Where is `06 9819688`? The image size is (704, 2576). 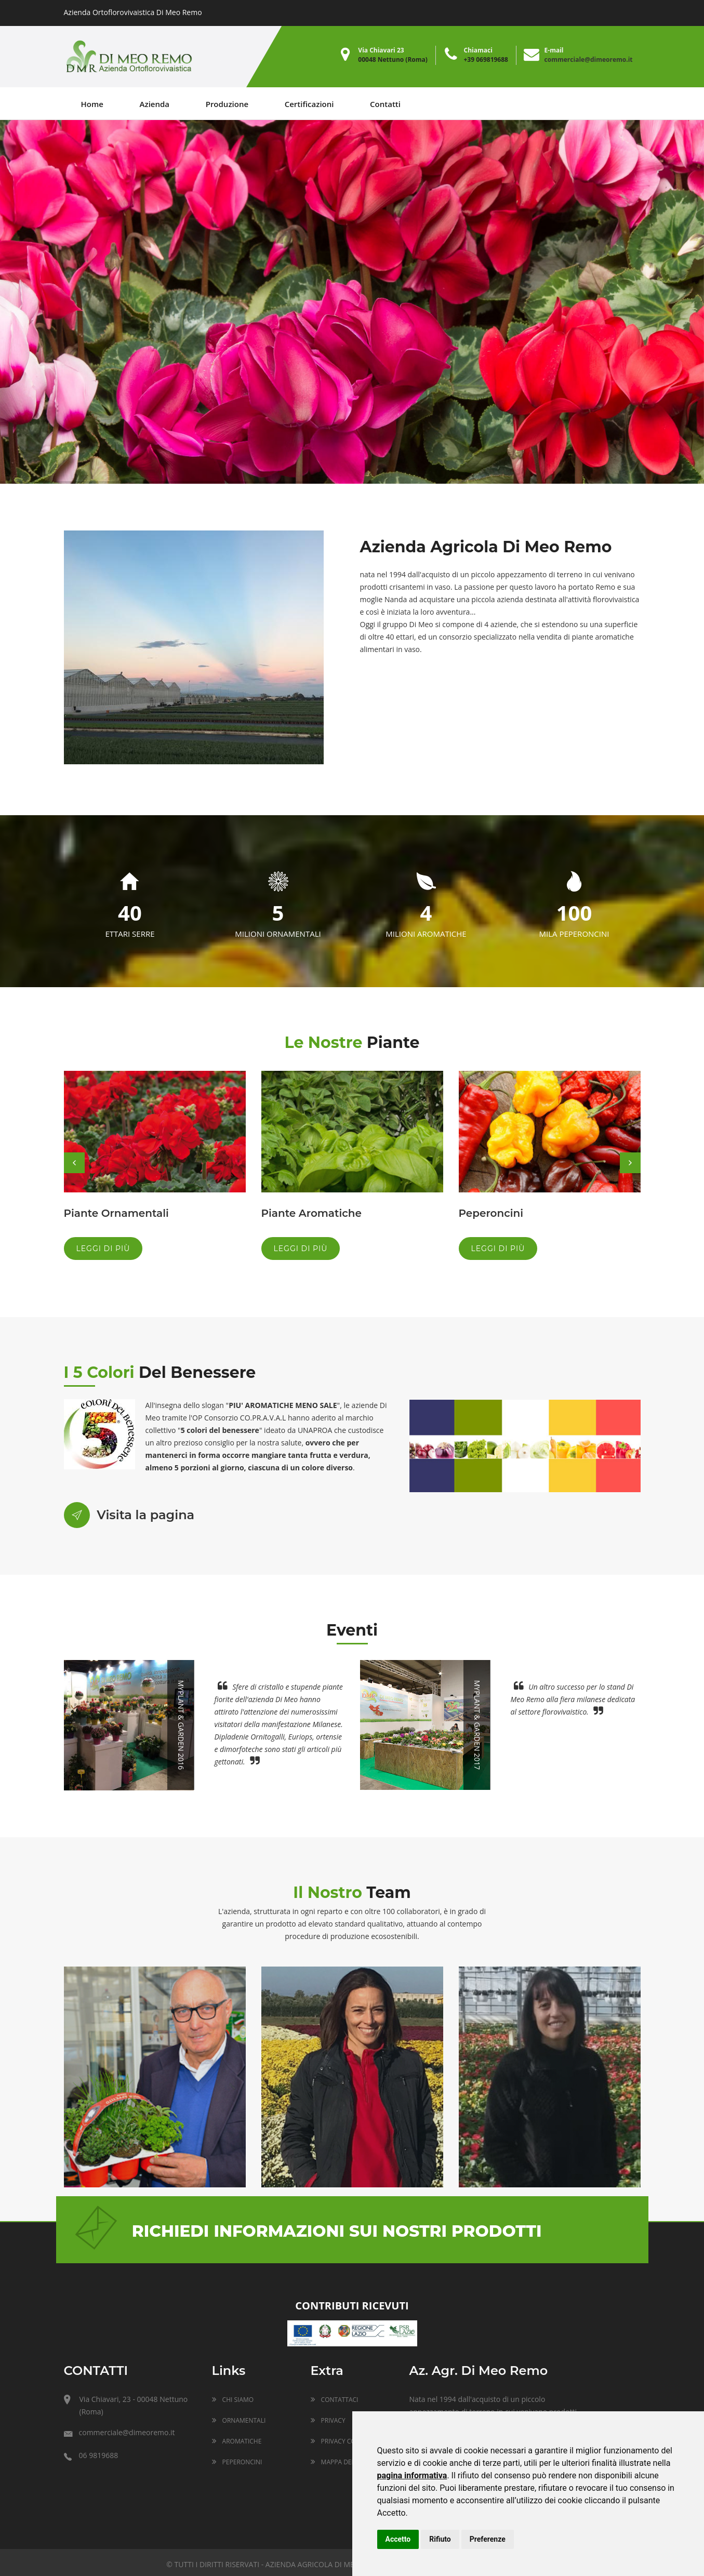 06 9819688 is located at coordinates (91, 2455).